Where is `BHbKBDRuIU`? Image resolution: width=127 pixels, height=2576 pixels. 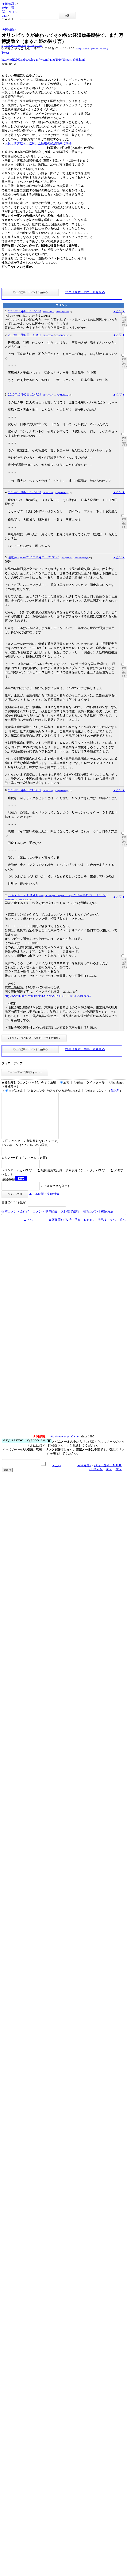 BHbKBDRuIU is located at coordinates (11, 899).